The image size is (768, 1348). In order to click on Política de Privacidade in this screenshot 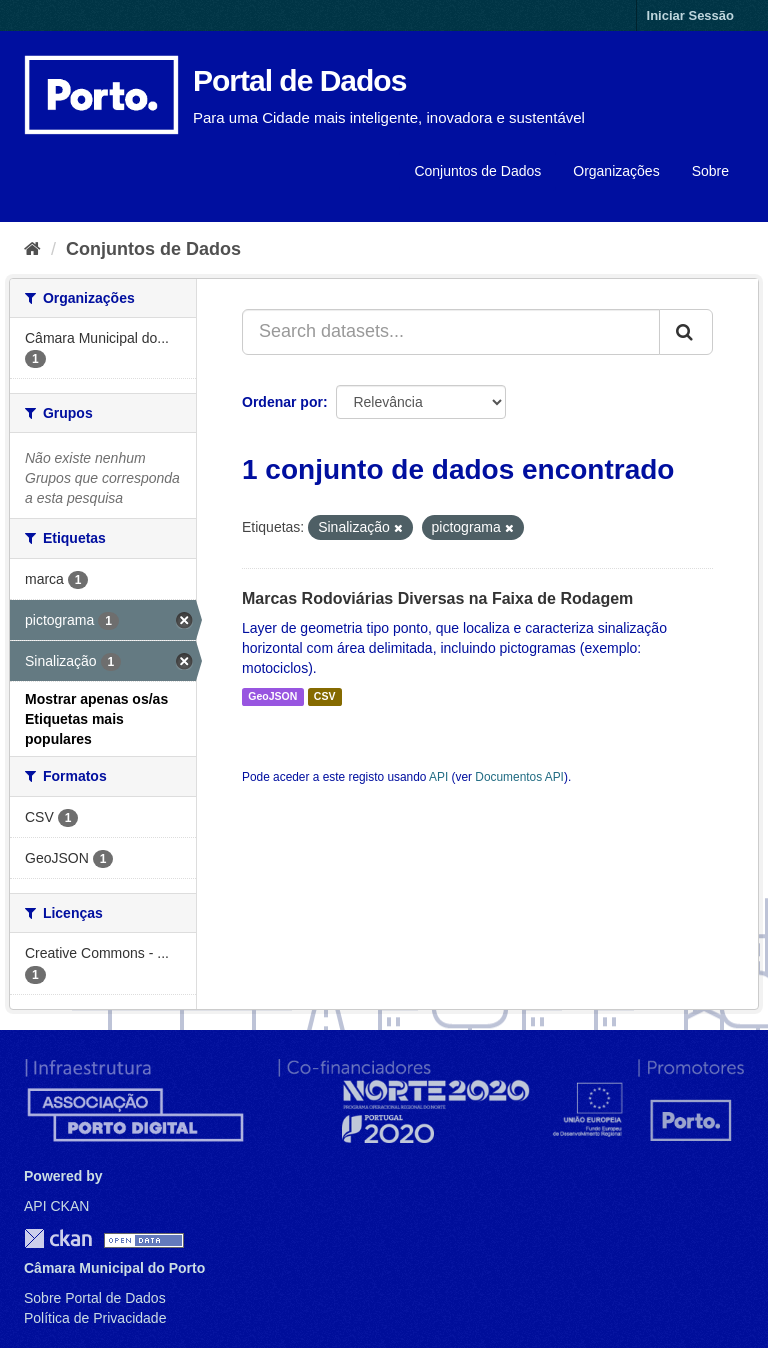, I will do `click(95, 1318)`.